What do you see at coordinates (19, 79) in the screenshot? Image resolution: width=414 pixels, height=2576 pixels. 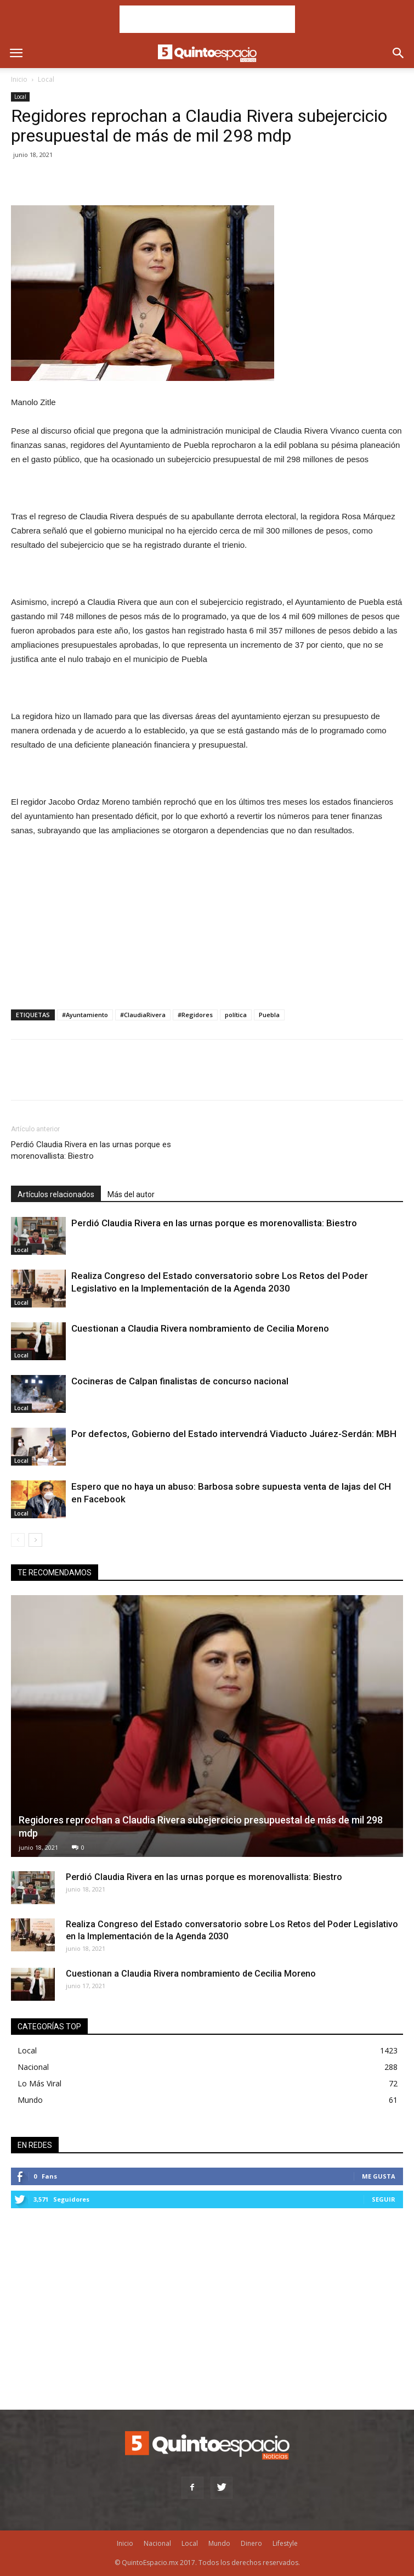 I see `Inicio` at bounding box center [19, 79].